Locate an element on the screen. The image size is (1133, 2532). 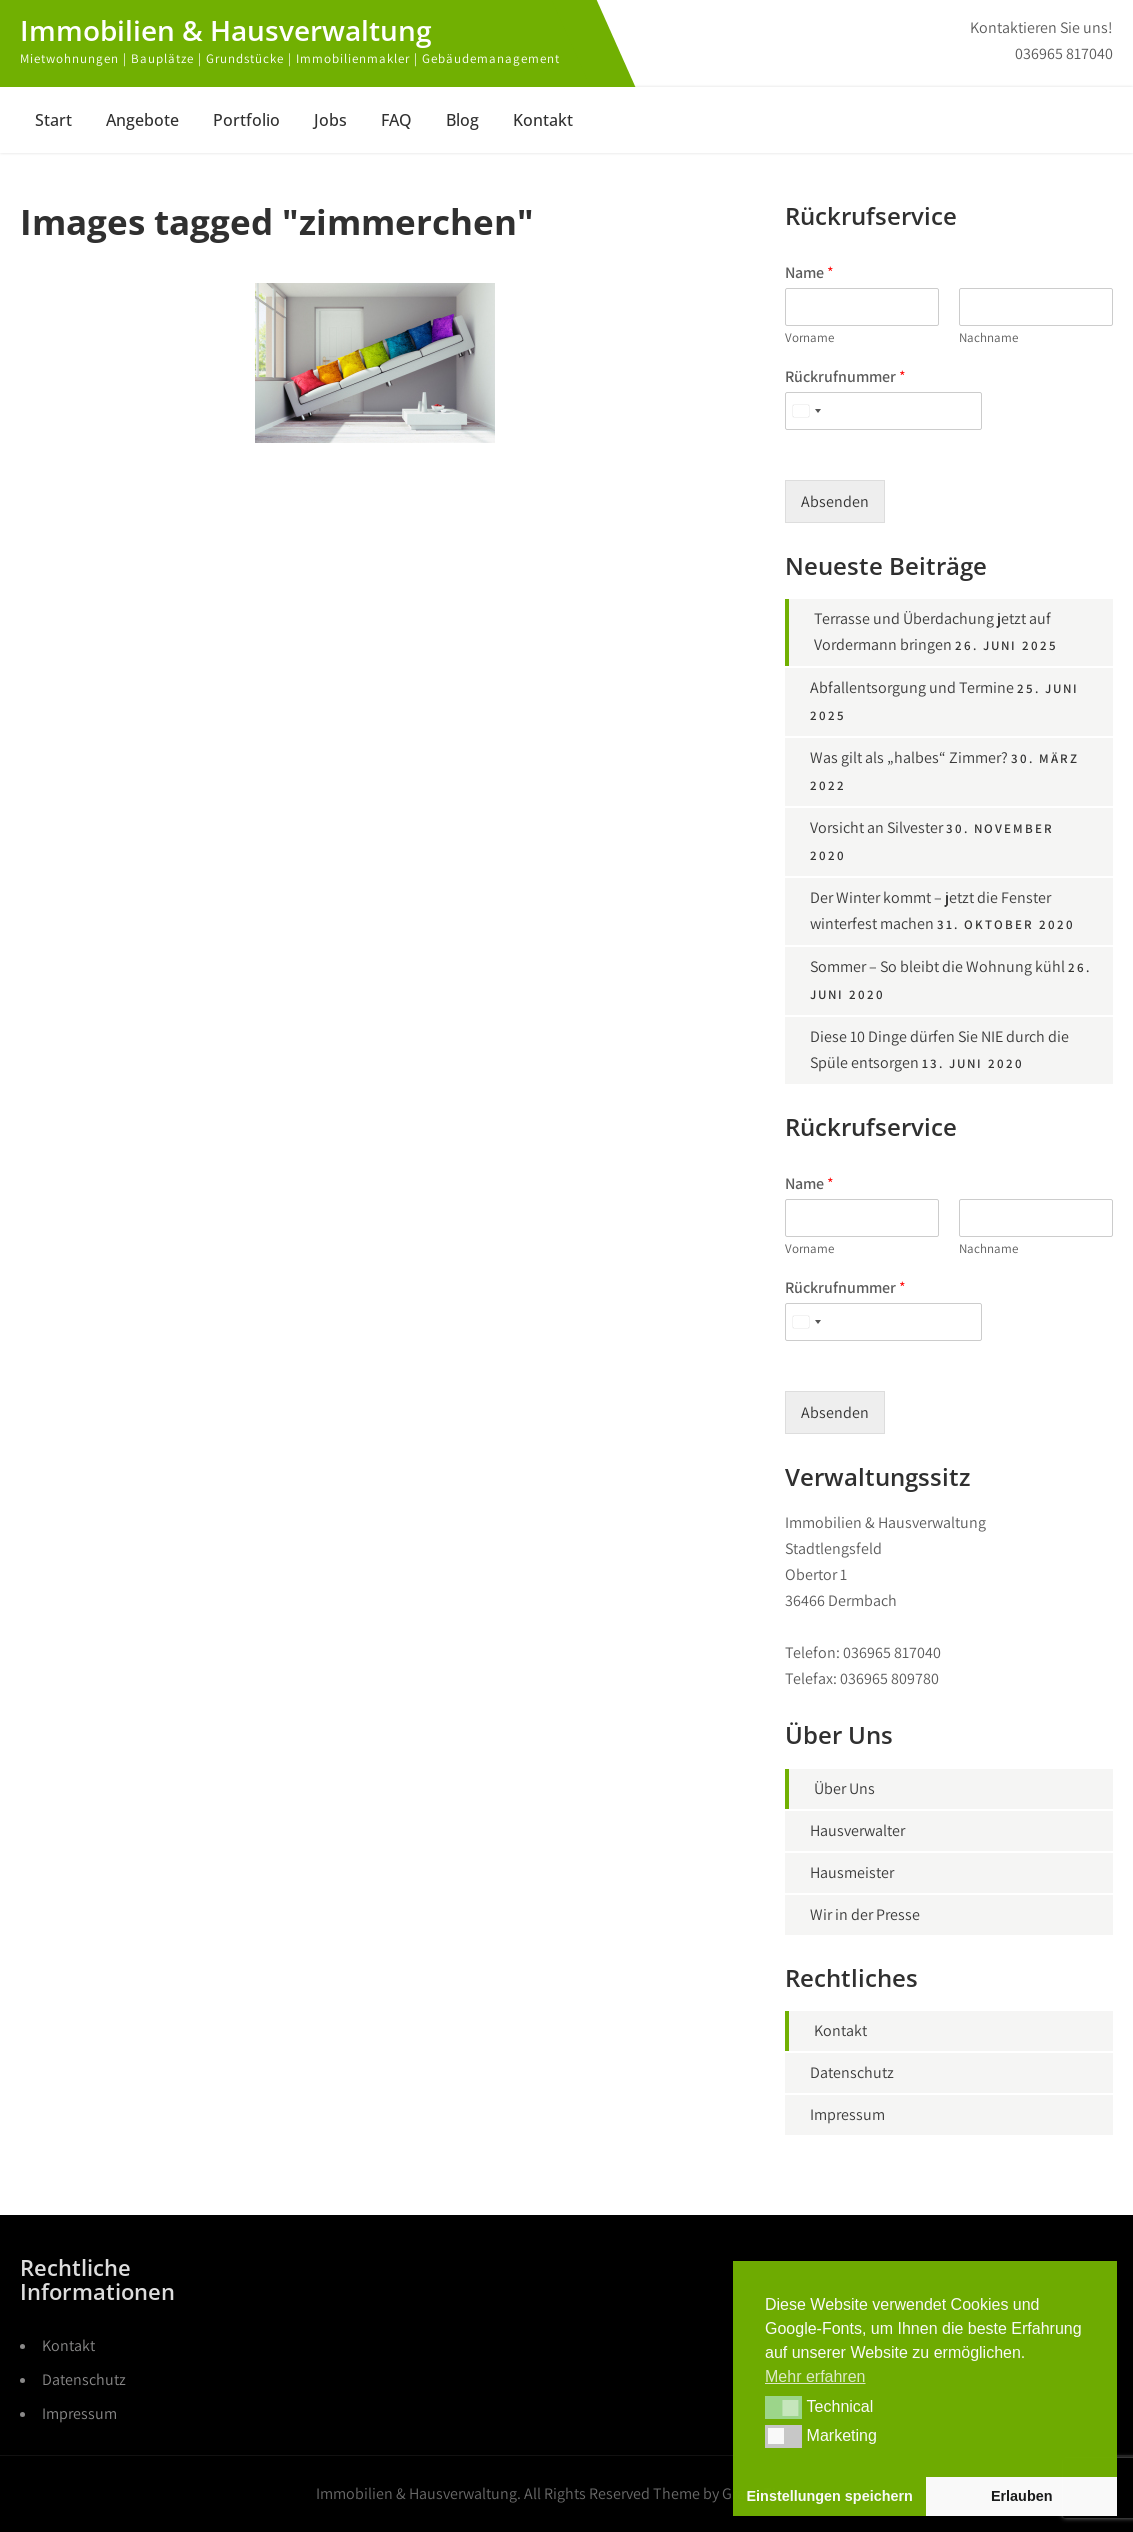
Abfallentsorgung und Termine is located at coordinates (912, 687).